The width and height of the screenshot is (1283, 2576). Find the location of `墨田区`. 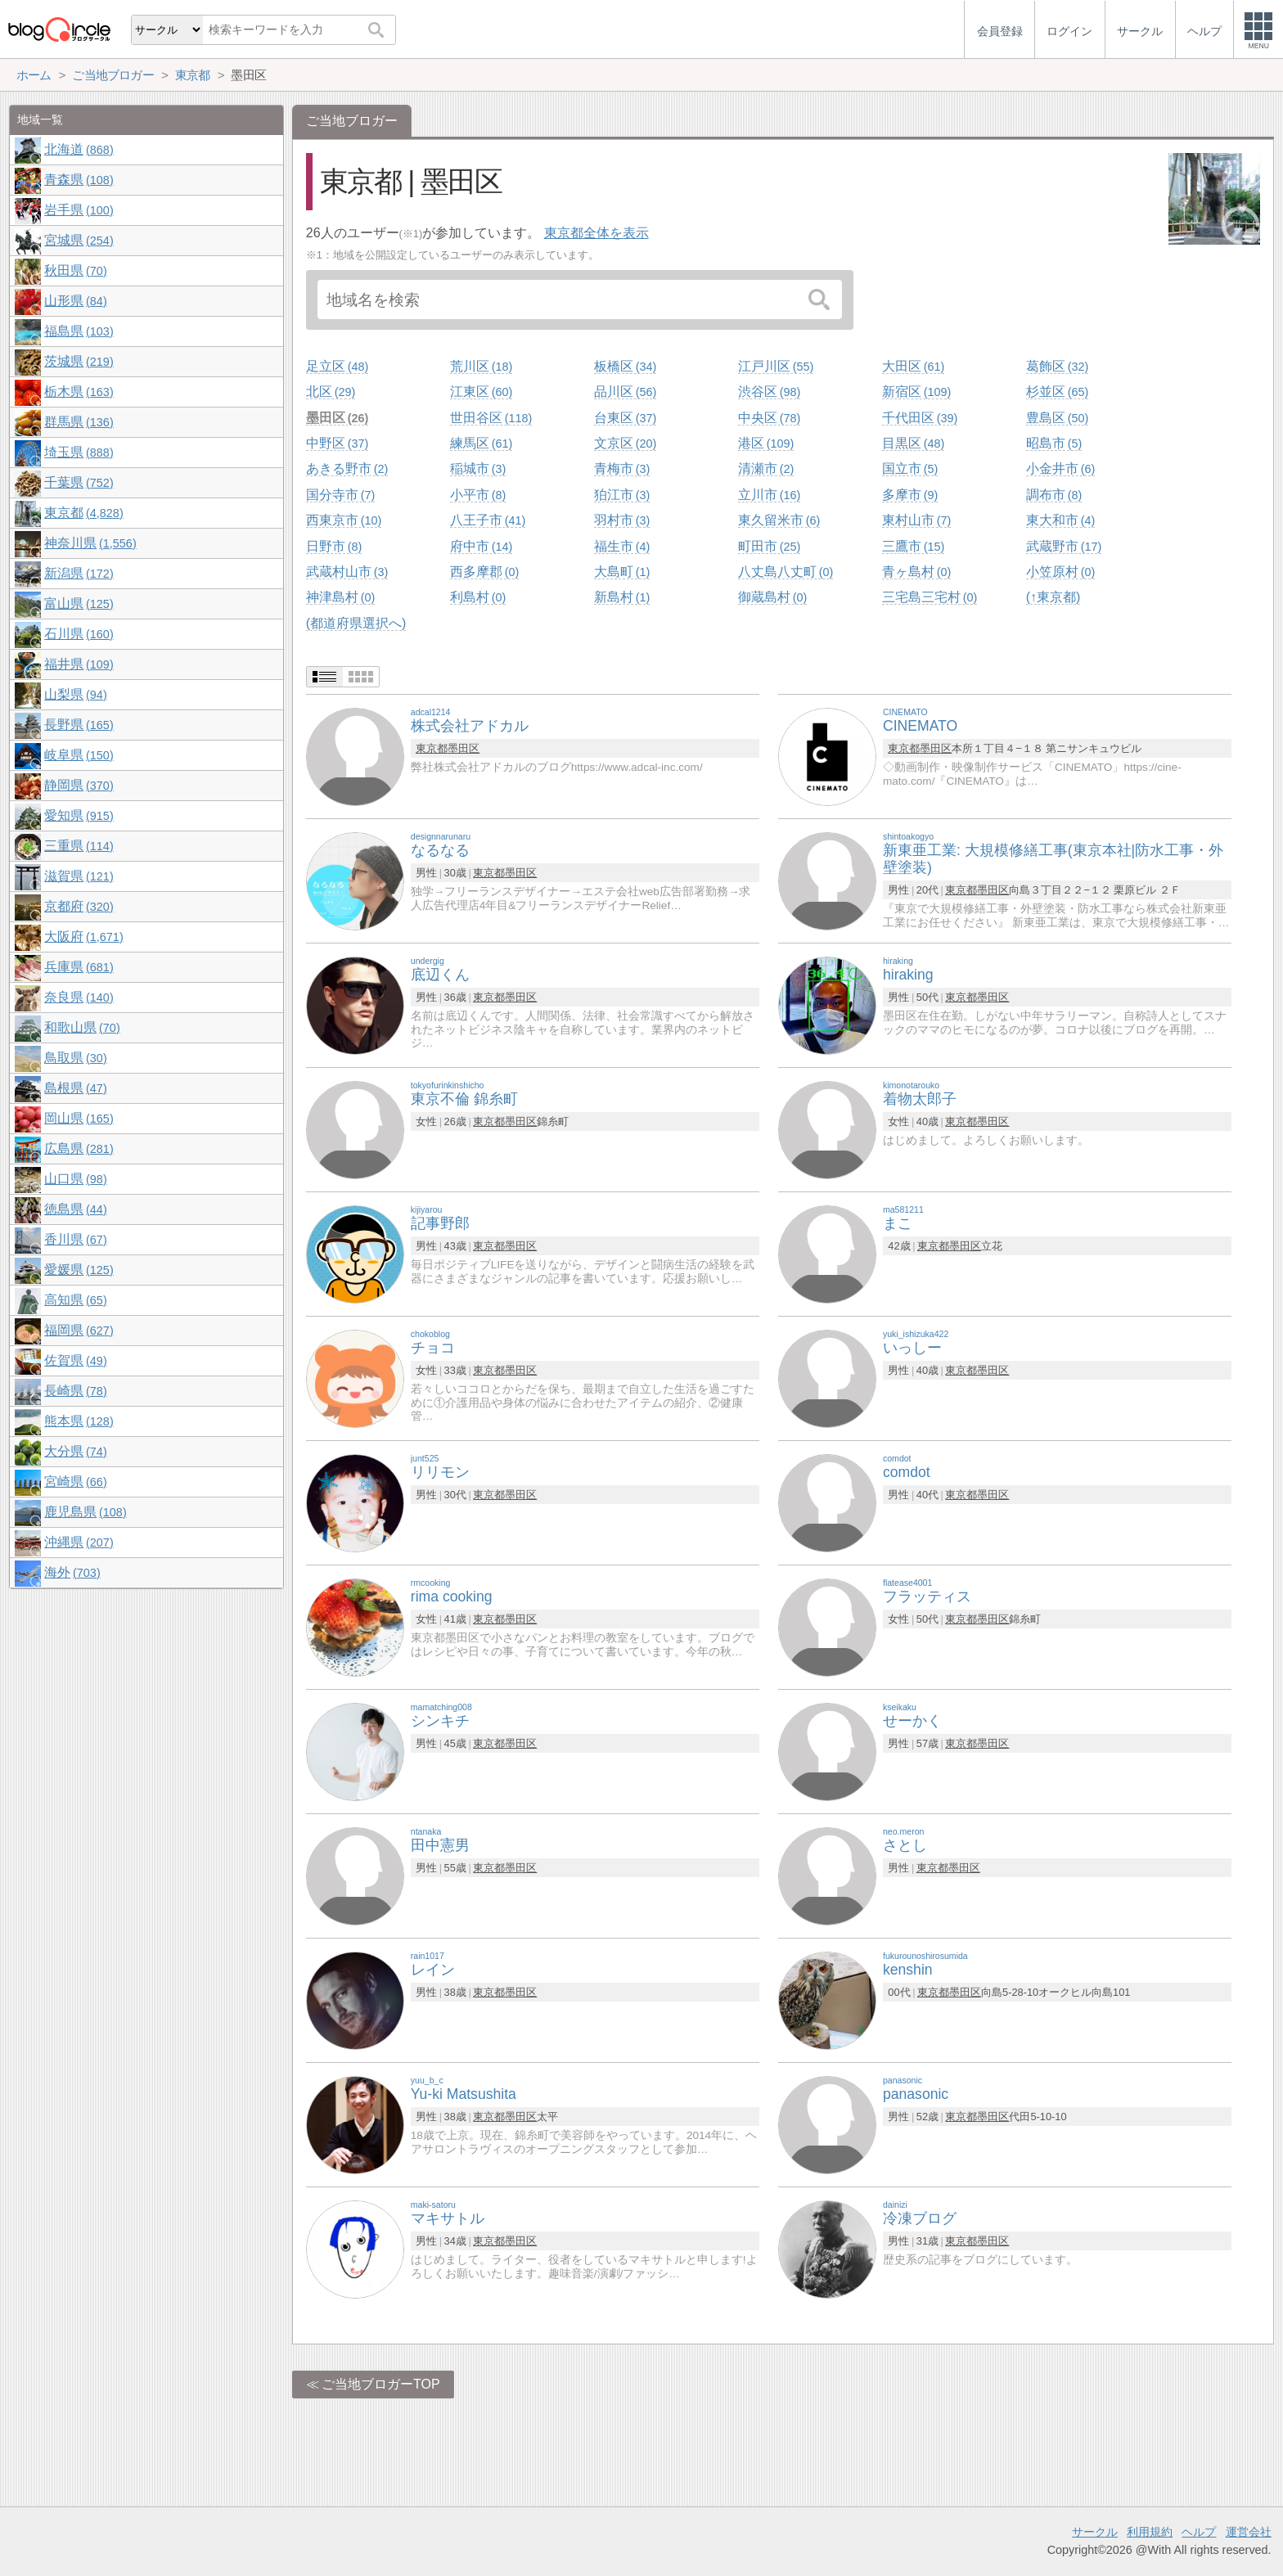

墨田区 is located at coordinates (337, 418).